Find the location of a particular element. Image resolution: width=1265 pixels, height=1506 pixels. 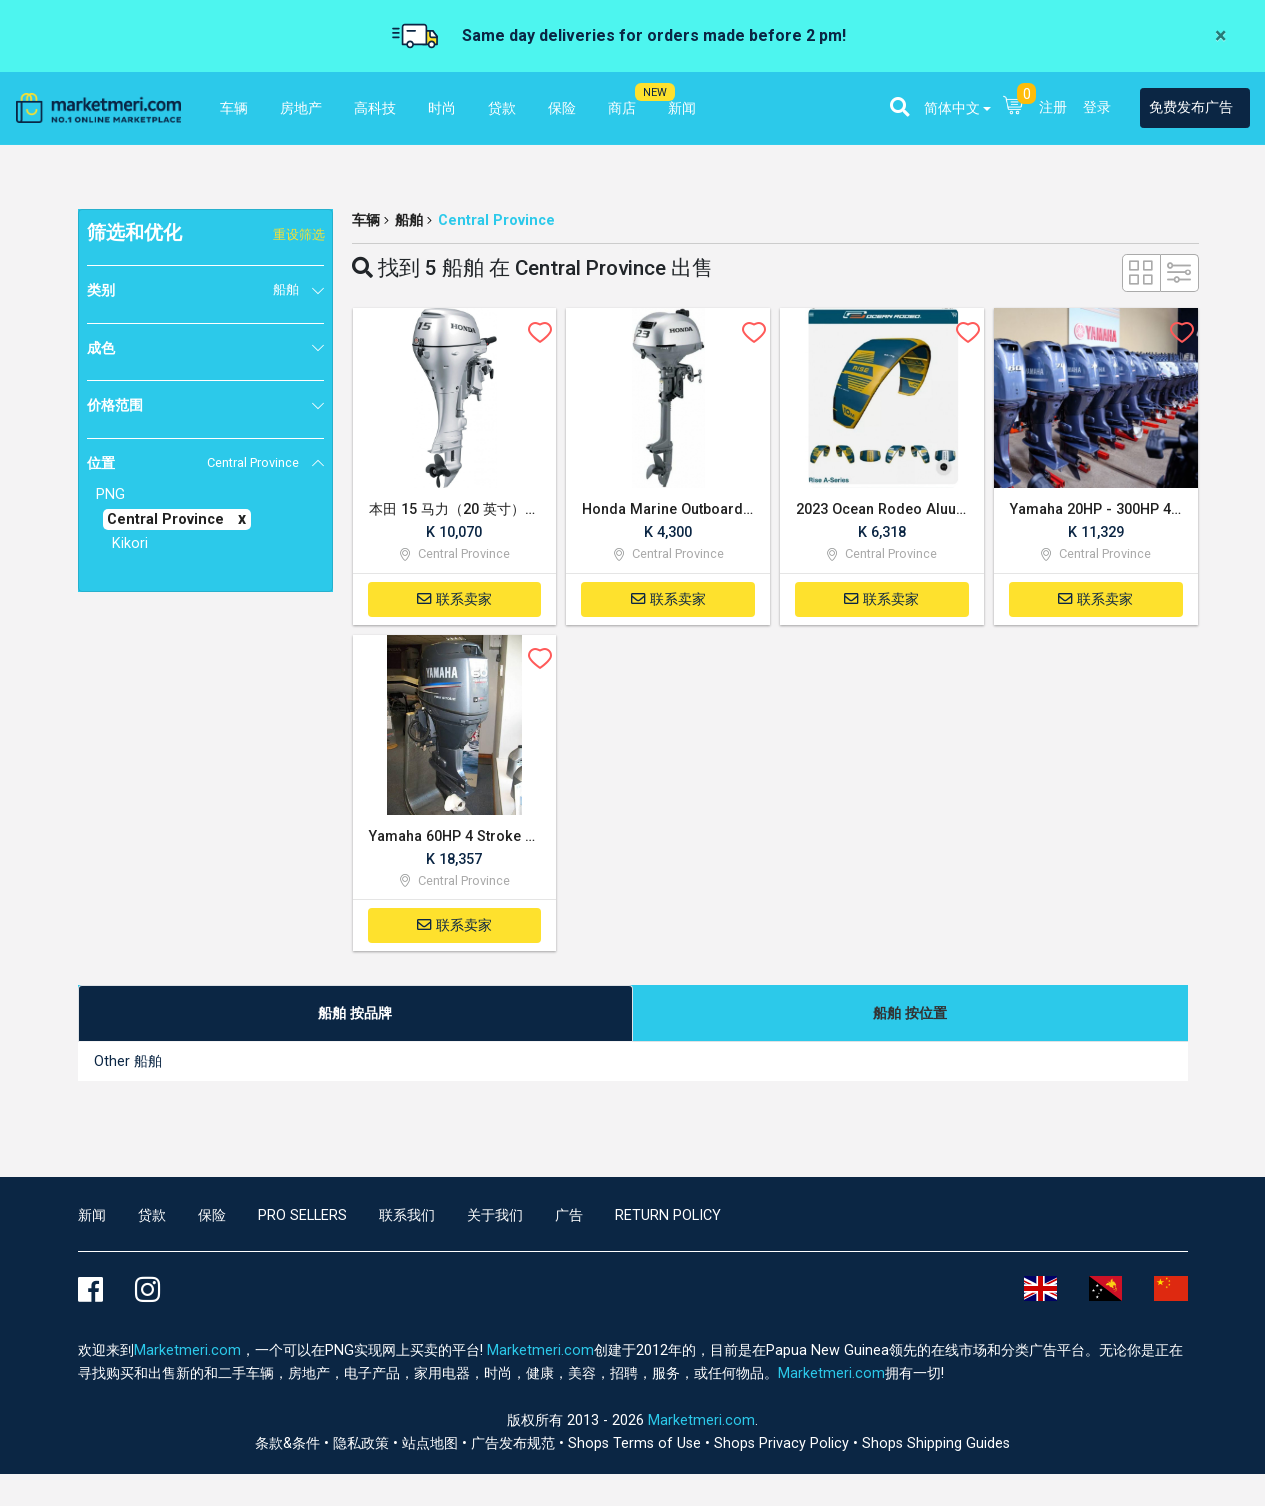

NEW is located at coordinates (655, 92).